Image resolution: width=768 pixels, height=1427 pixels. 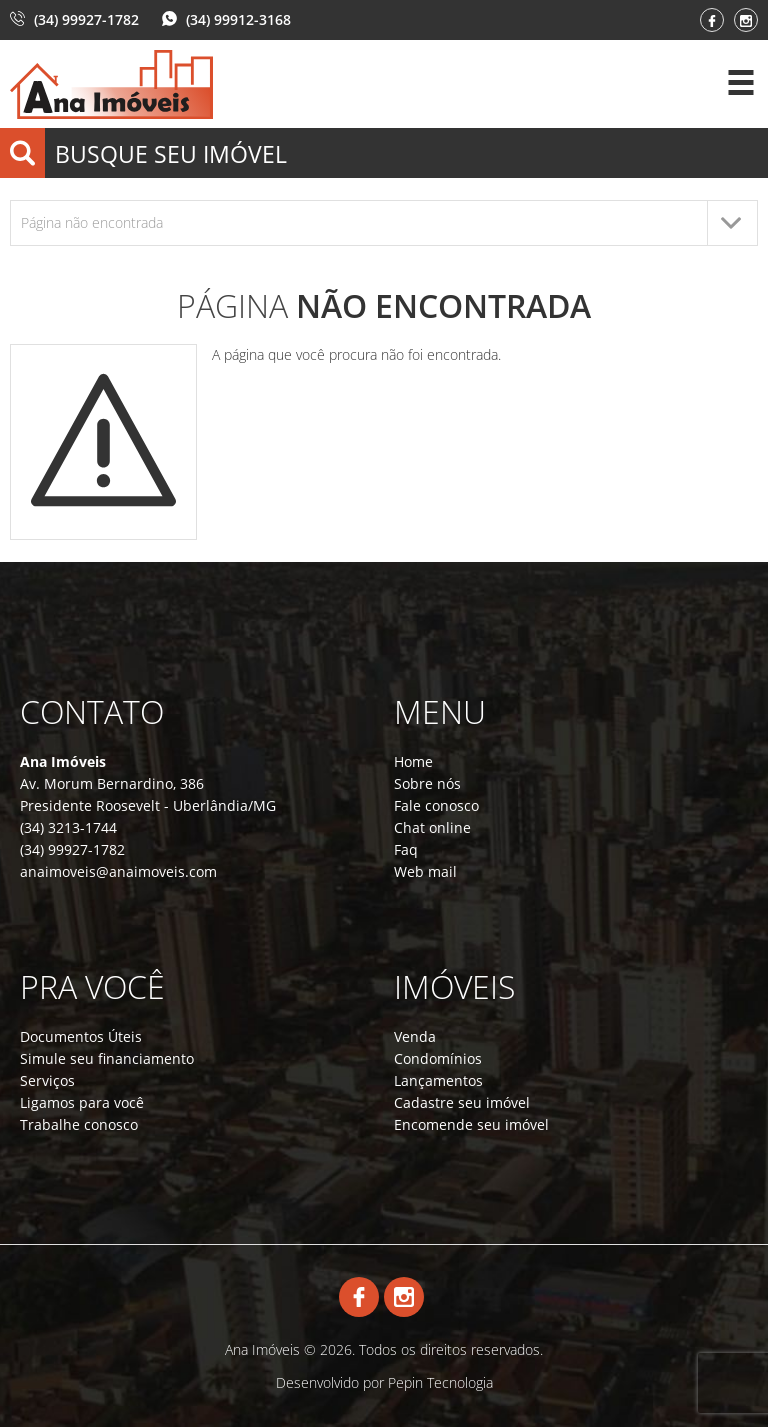 I want to click on Faq, so click(x=406, y=849).